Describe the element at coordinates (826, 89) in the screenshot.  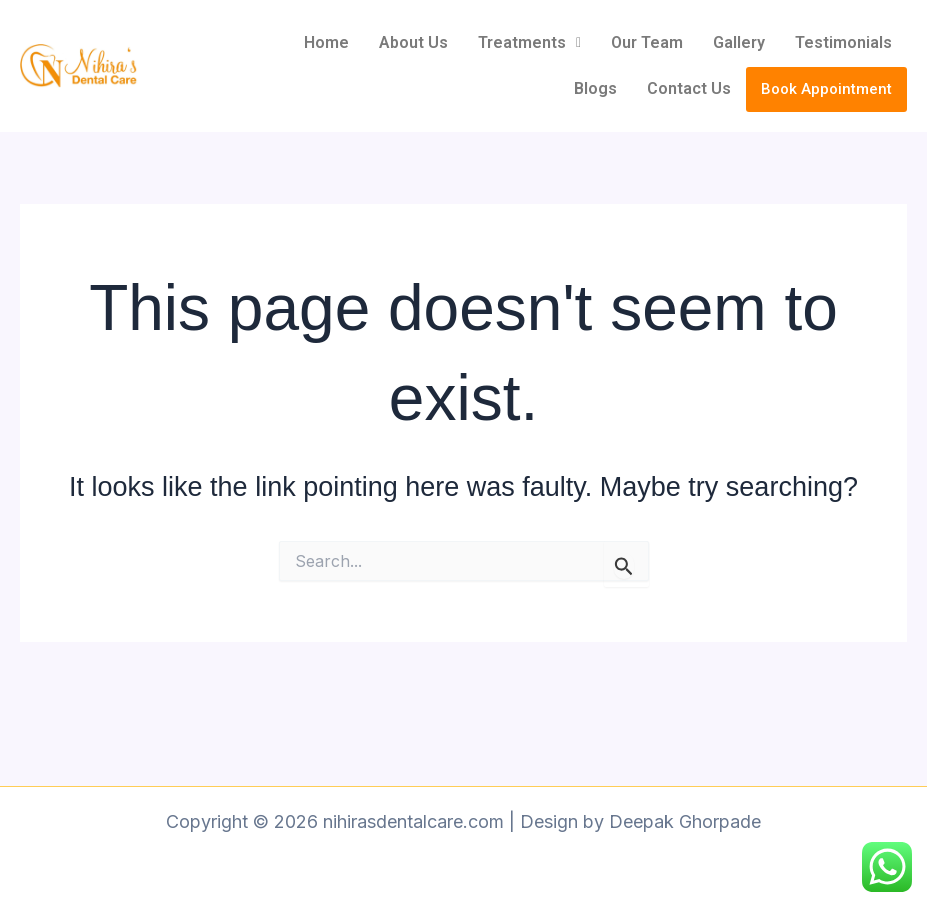
I see `Book Appointment` at that location.